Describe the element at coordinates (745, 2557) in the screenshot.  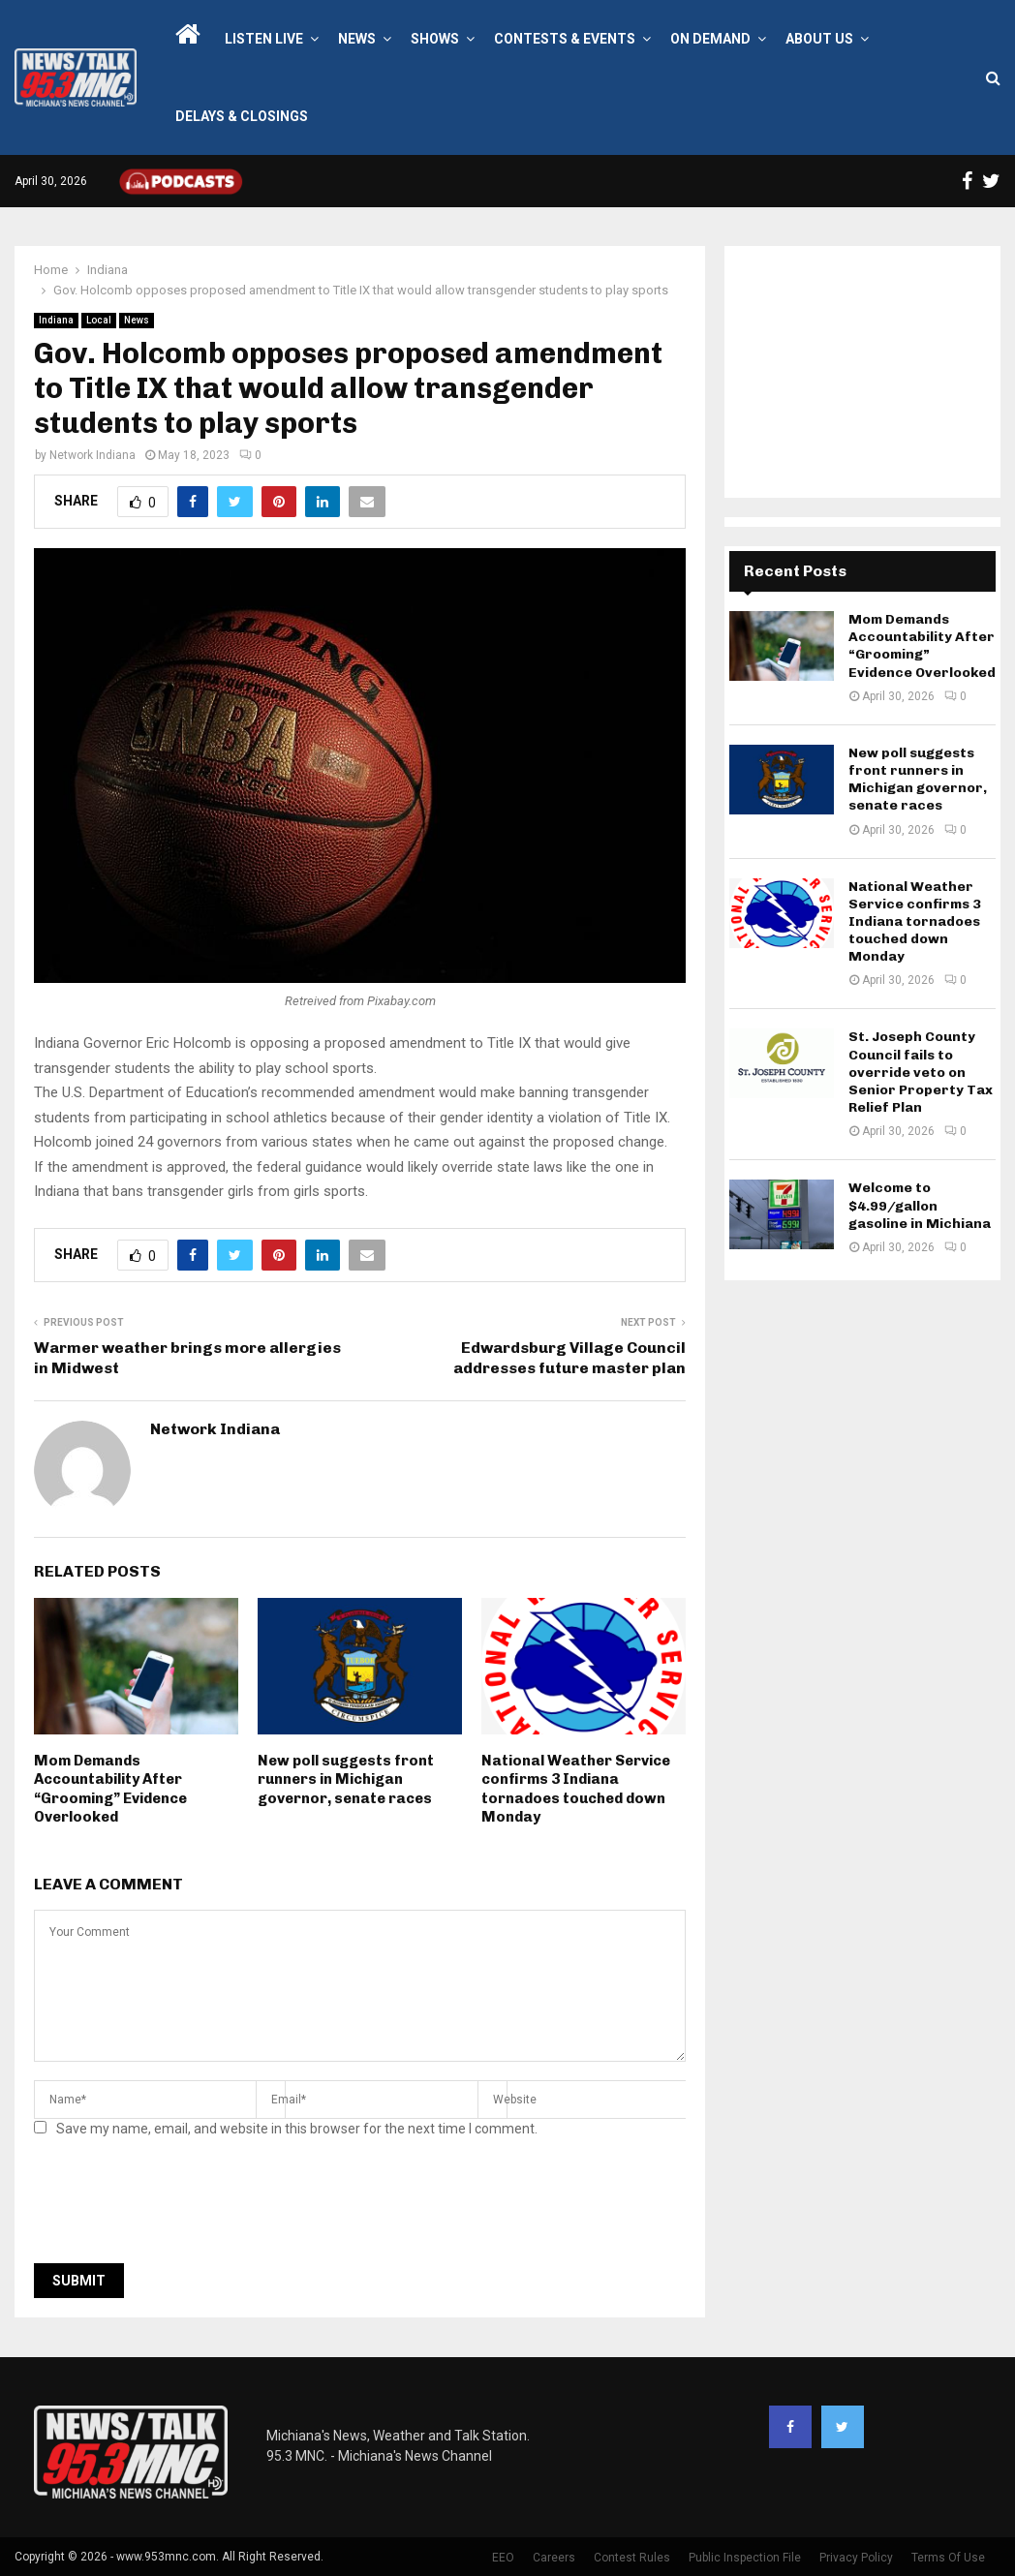
I see `Public Inspection File` at that location.